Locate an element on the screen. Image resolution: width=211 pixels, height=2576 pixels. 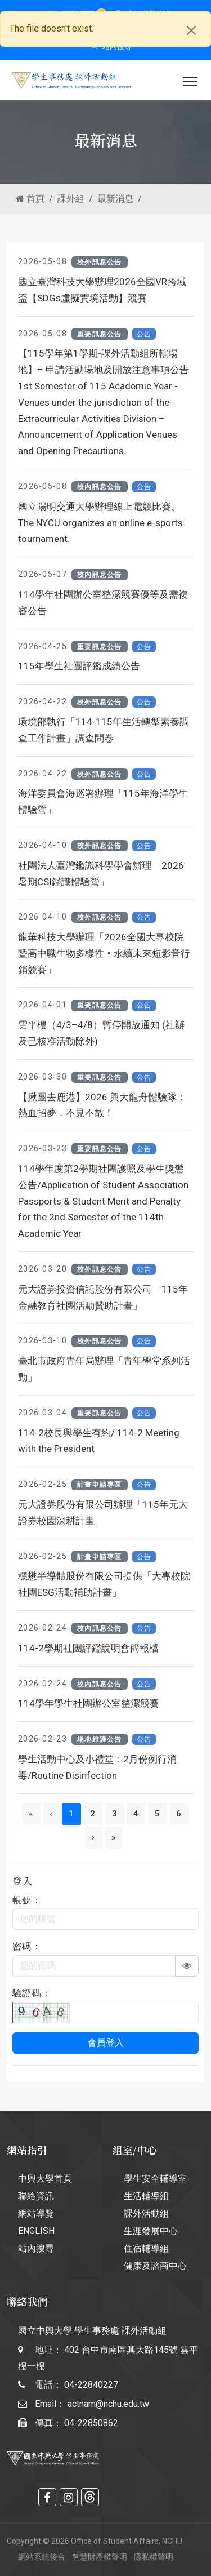
生涯發展中心 is located at coordinates (151, 2231).